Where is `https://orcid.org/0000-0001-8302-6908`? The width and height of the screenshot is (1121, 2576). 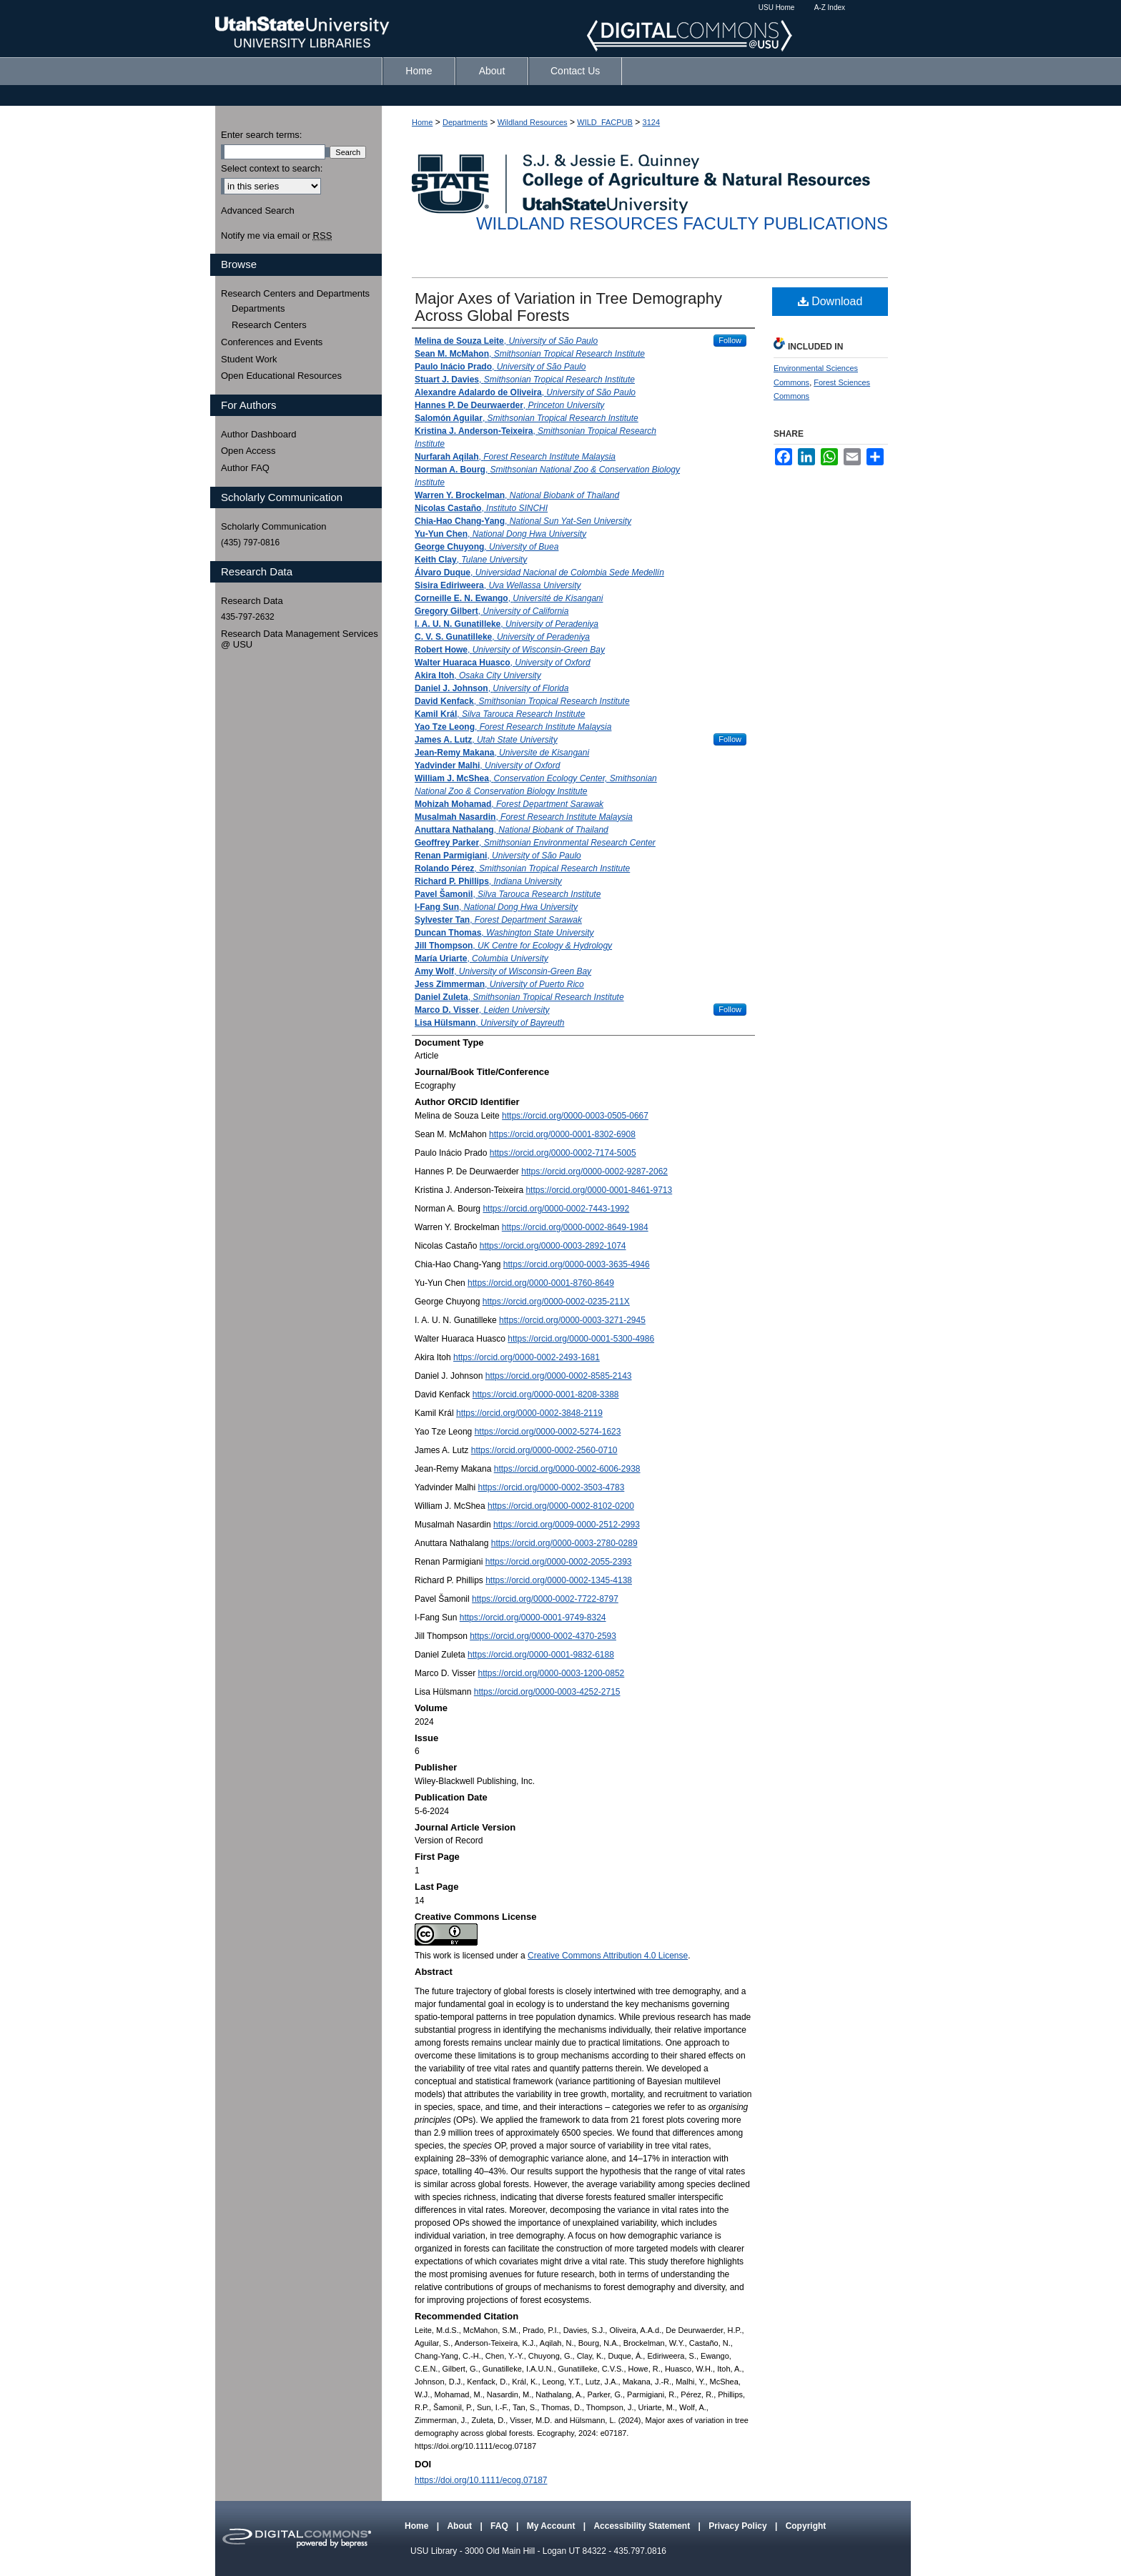
https://orcid.org/0000-0001-8302-6908 is located at coordinates (562, 1134).